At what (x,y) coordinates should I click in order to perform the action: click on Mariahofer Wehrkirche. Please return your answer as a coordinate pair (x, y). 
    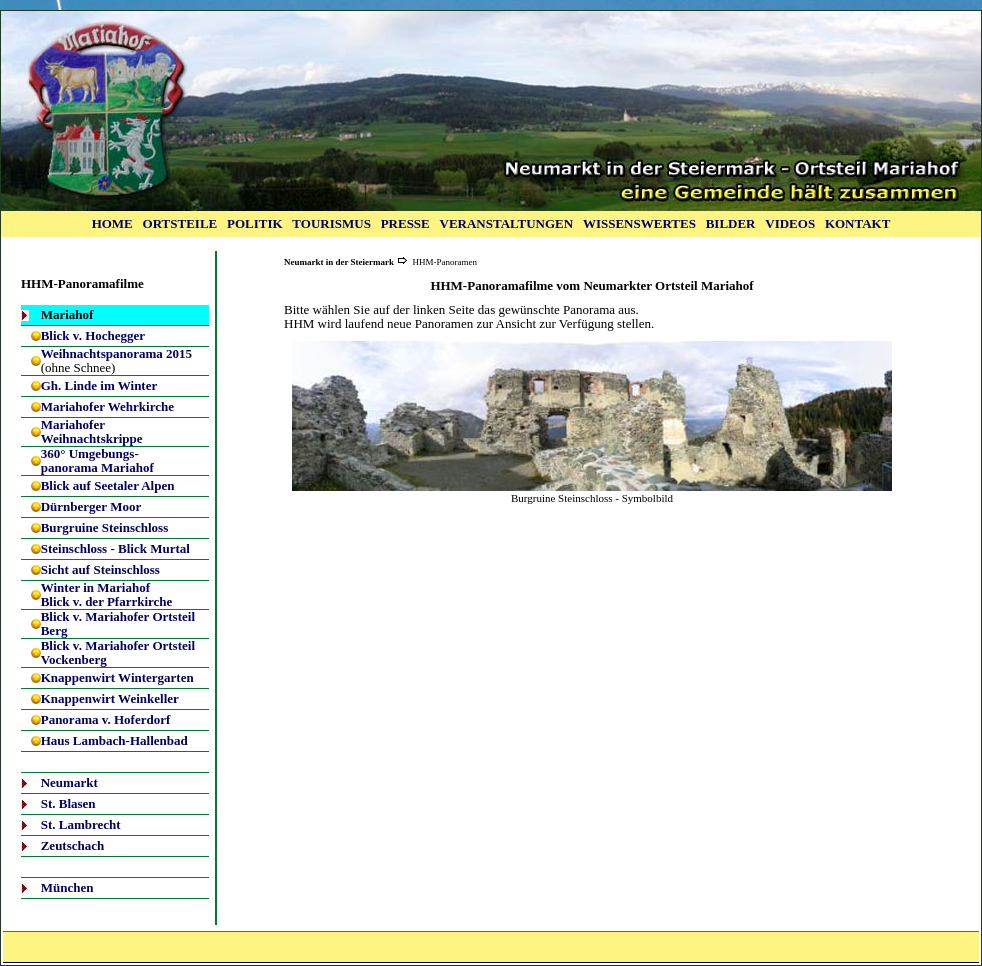
    Looking at the image, I should click on (107, 406).